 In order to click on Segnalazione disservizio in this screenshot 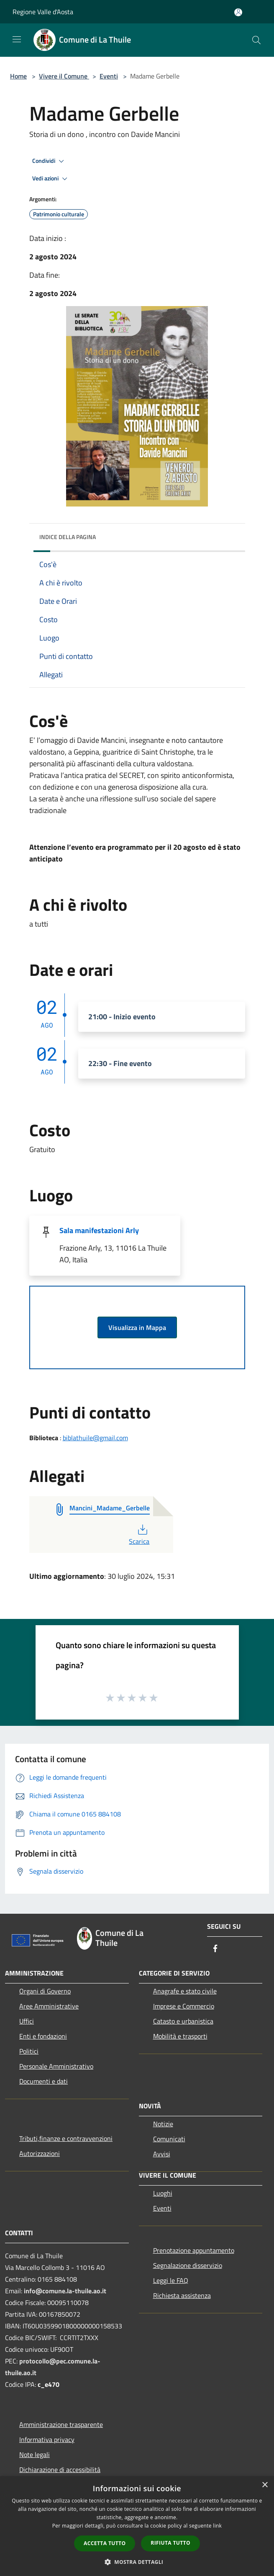, I will do `click(187, 2265)`.